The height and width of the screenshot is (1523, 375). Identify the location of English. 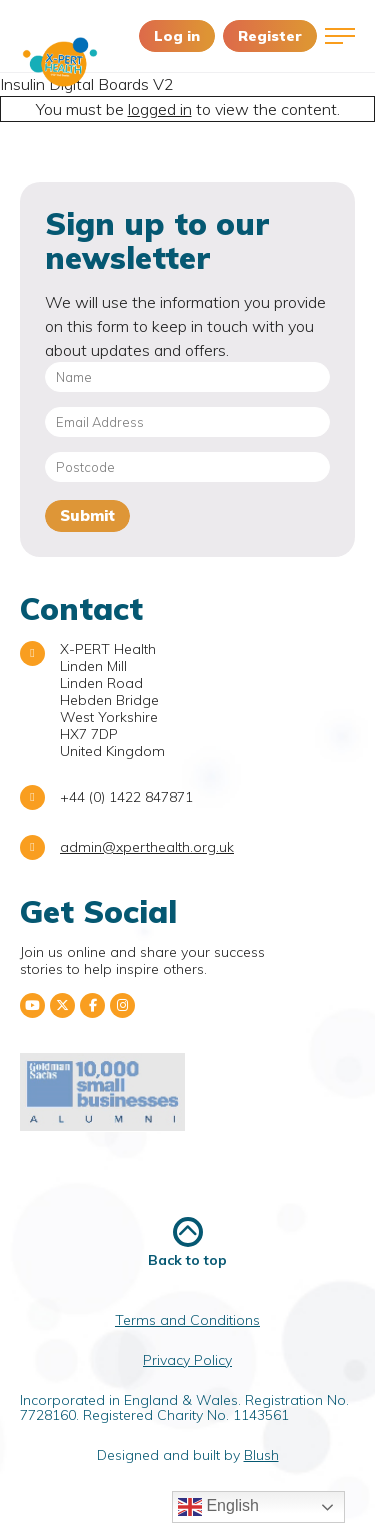
(218, 1507).